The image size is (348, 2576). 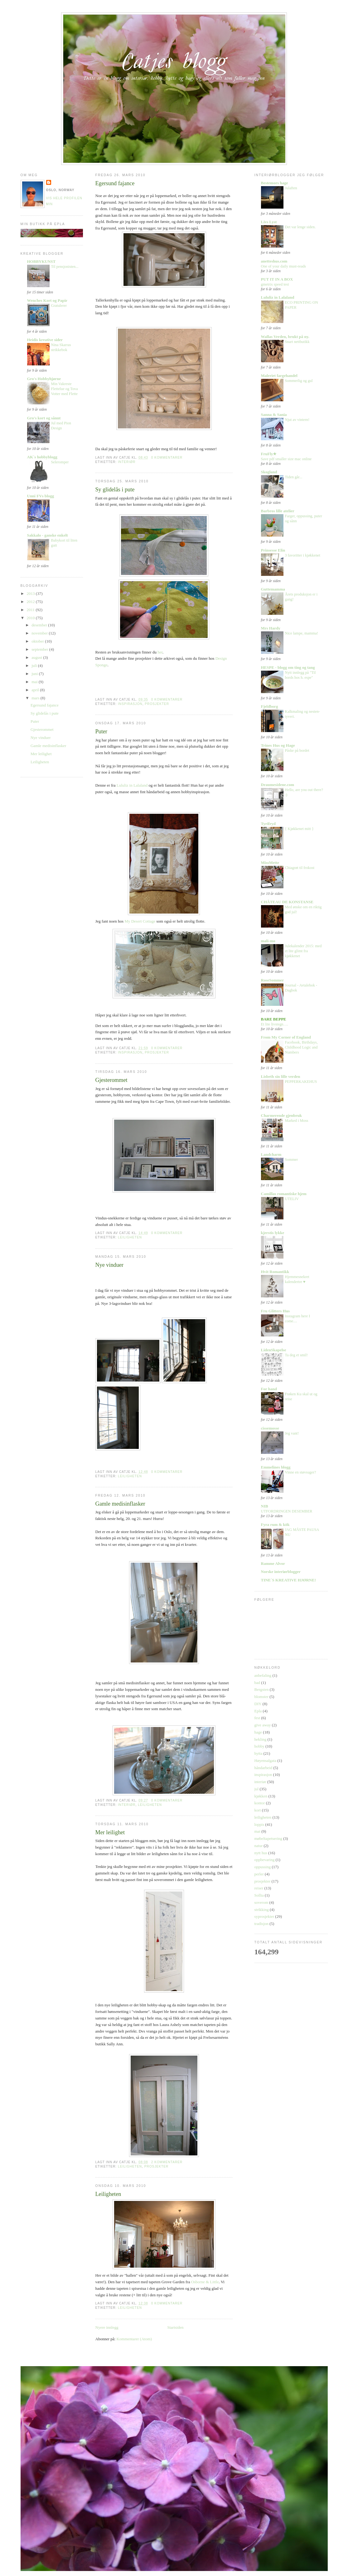 What do you see at coordinates (45, 339) in the screenshot?
I see `Heidis kreative sider` at bounding box center [45, 339].